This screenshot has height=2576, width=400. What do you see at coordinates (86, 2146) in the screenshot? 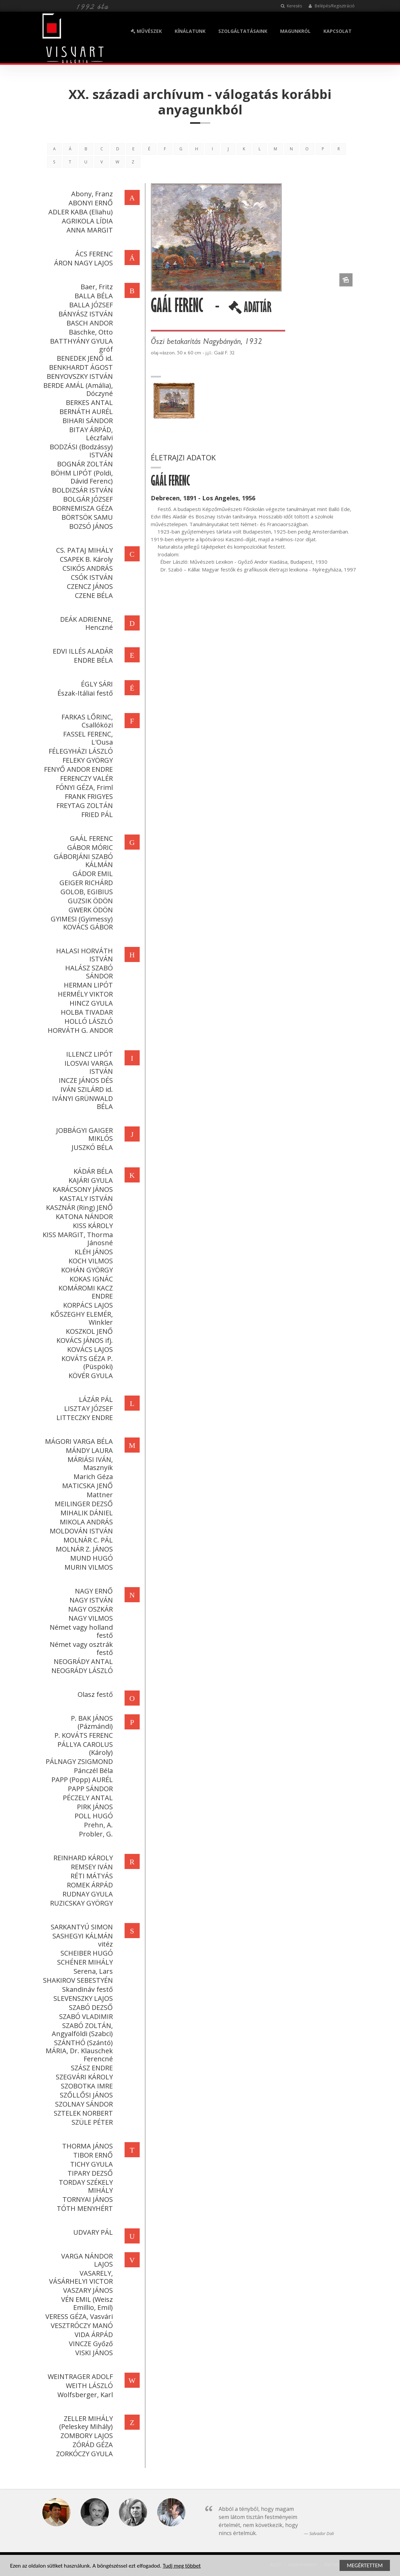
I see `THORMA JÁNOS` at bounding box center [86, 2146].